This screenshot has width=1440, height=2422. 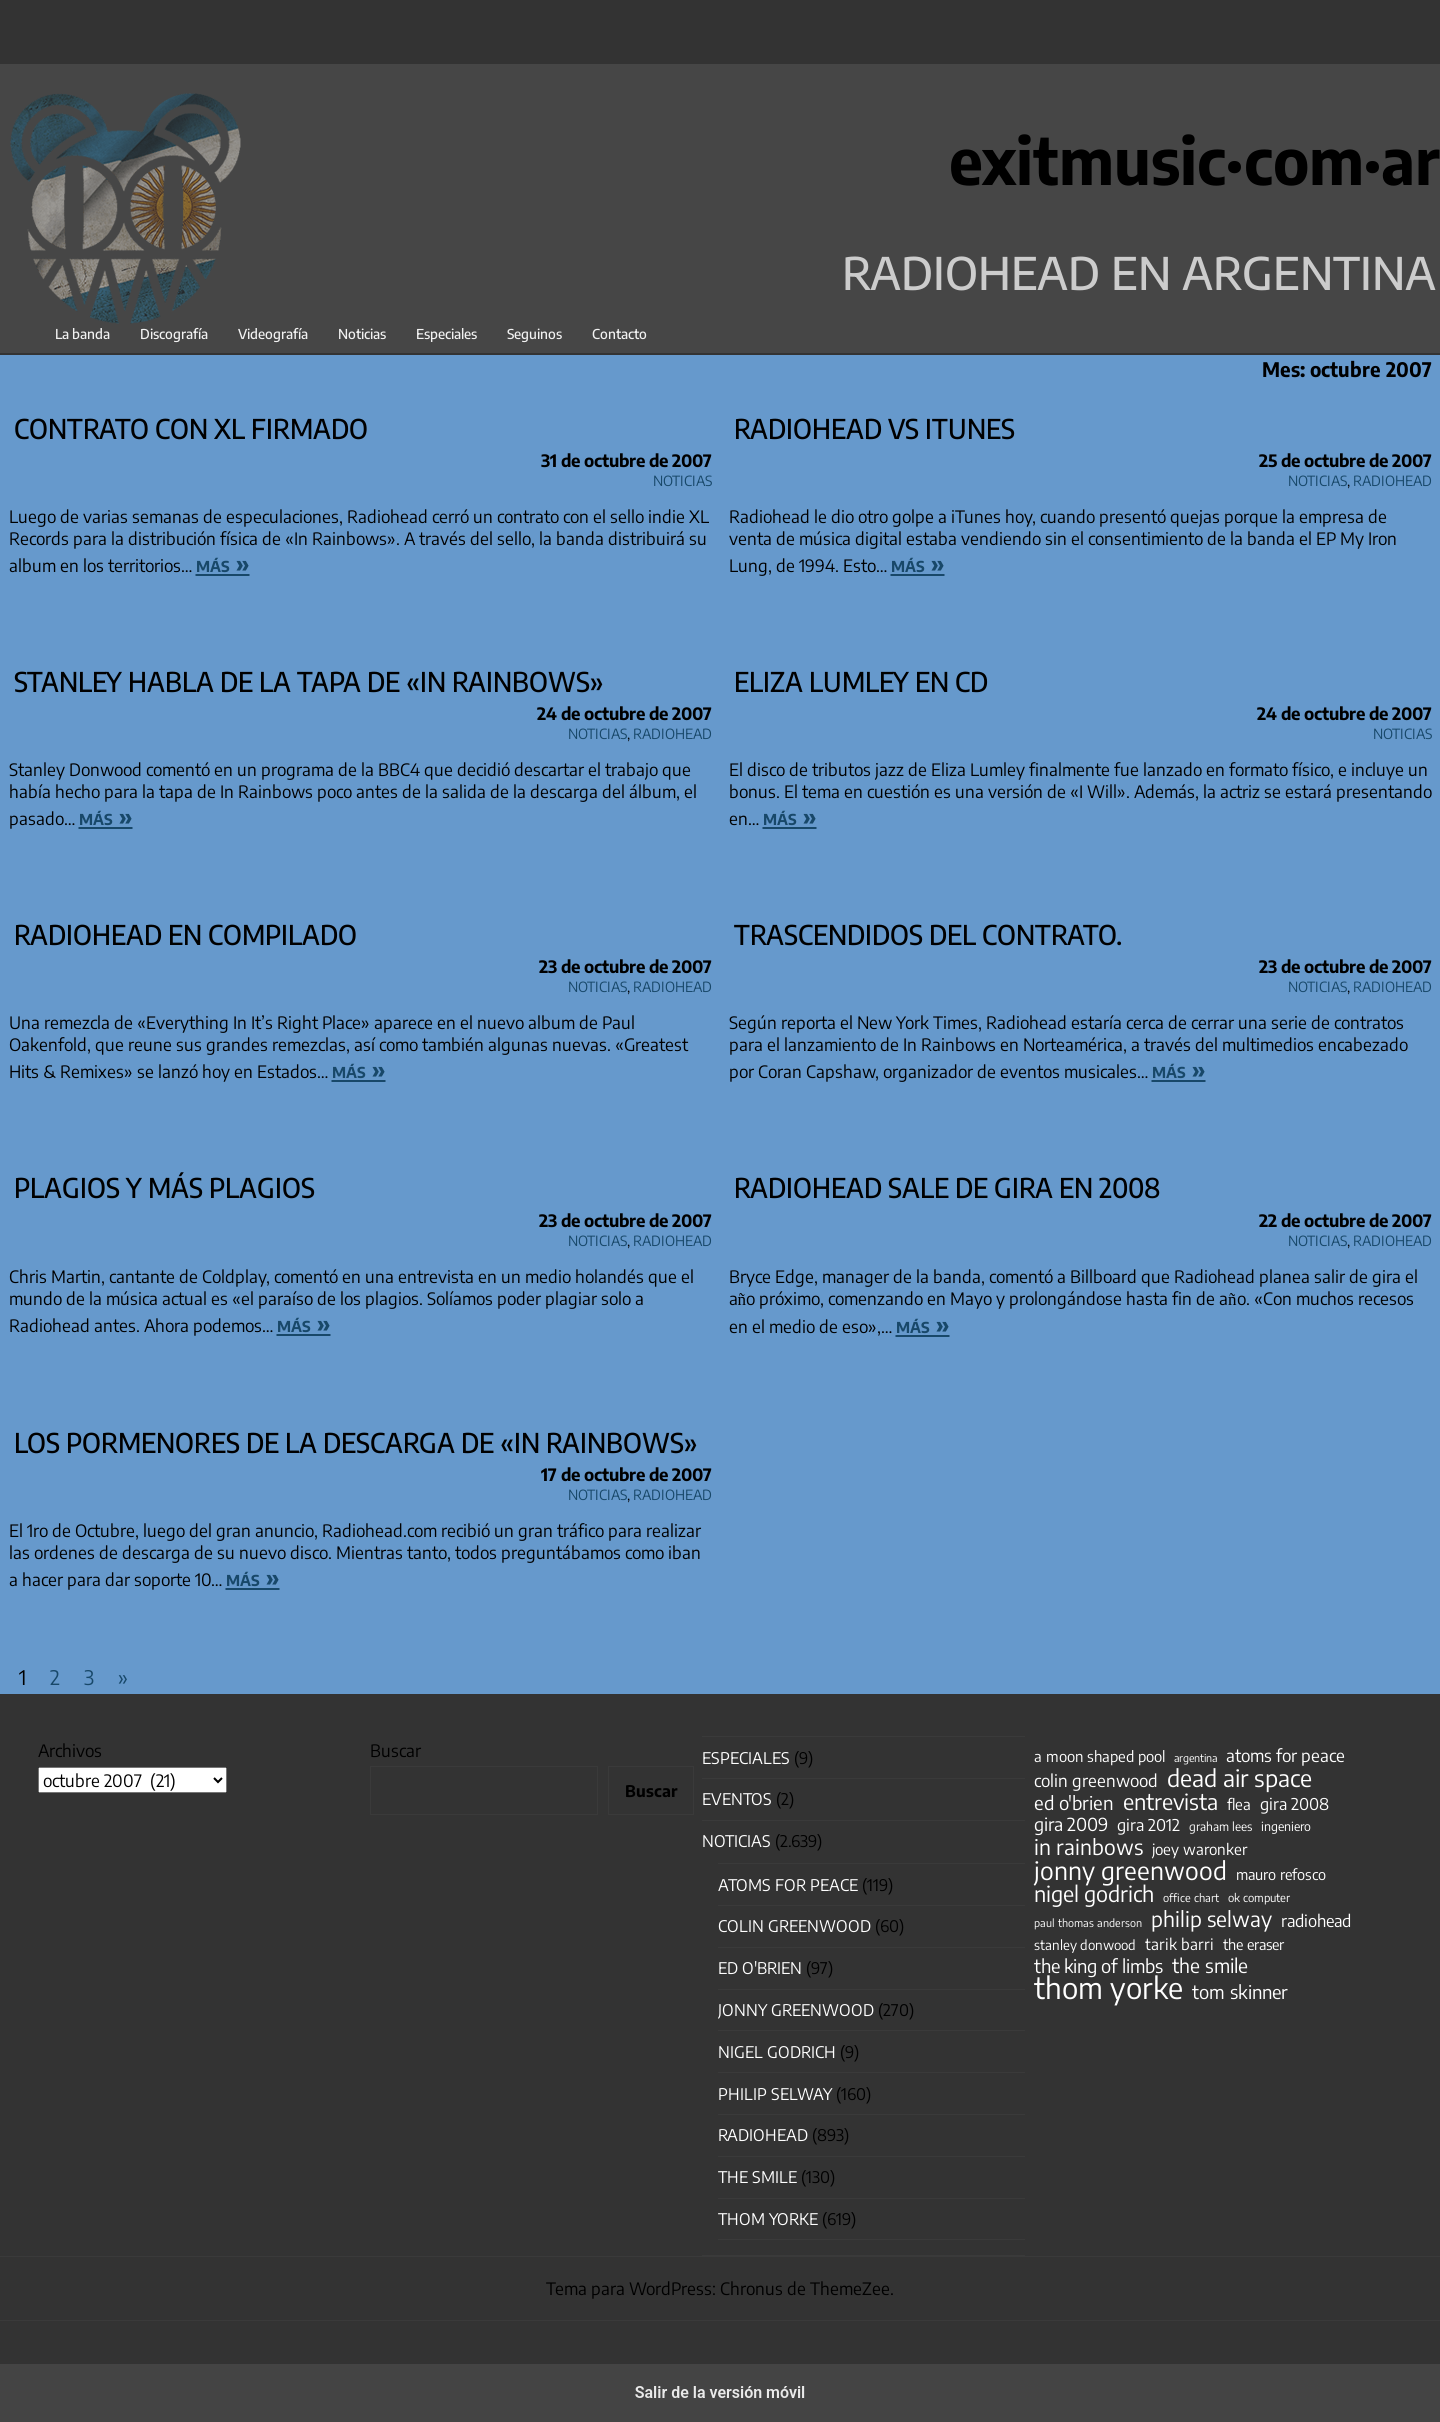 I want to click on Noticias, so click(x=362, y=333).